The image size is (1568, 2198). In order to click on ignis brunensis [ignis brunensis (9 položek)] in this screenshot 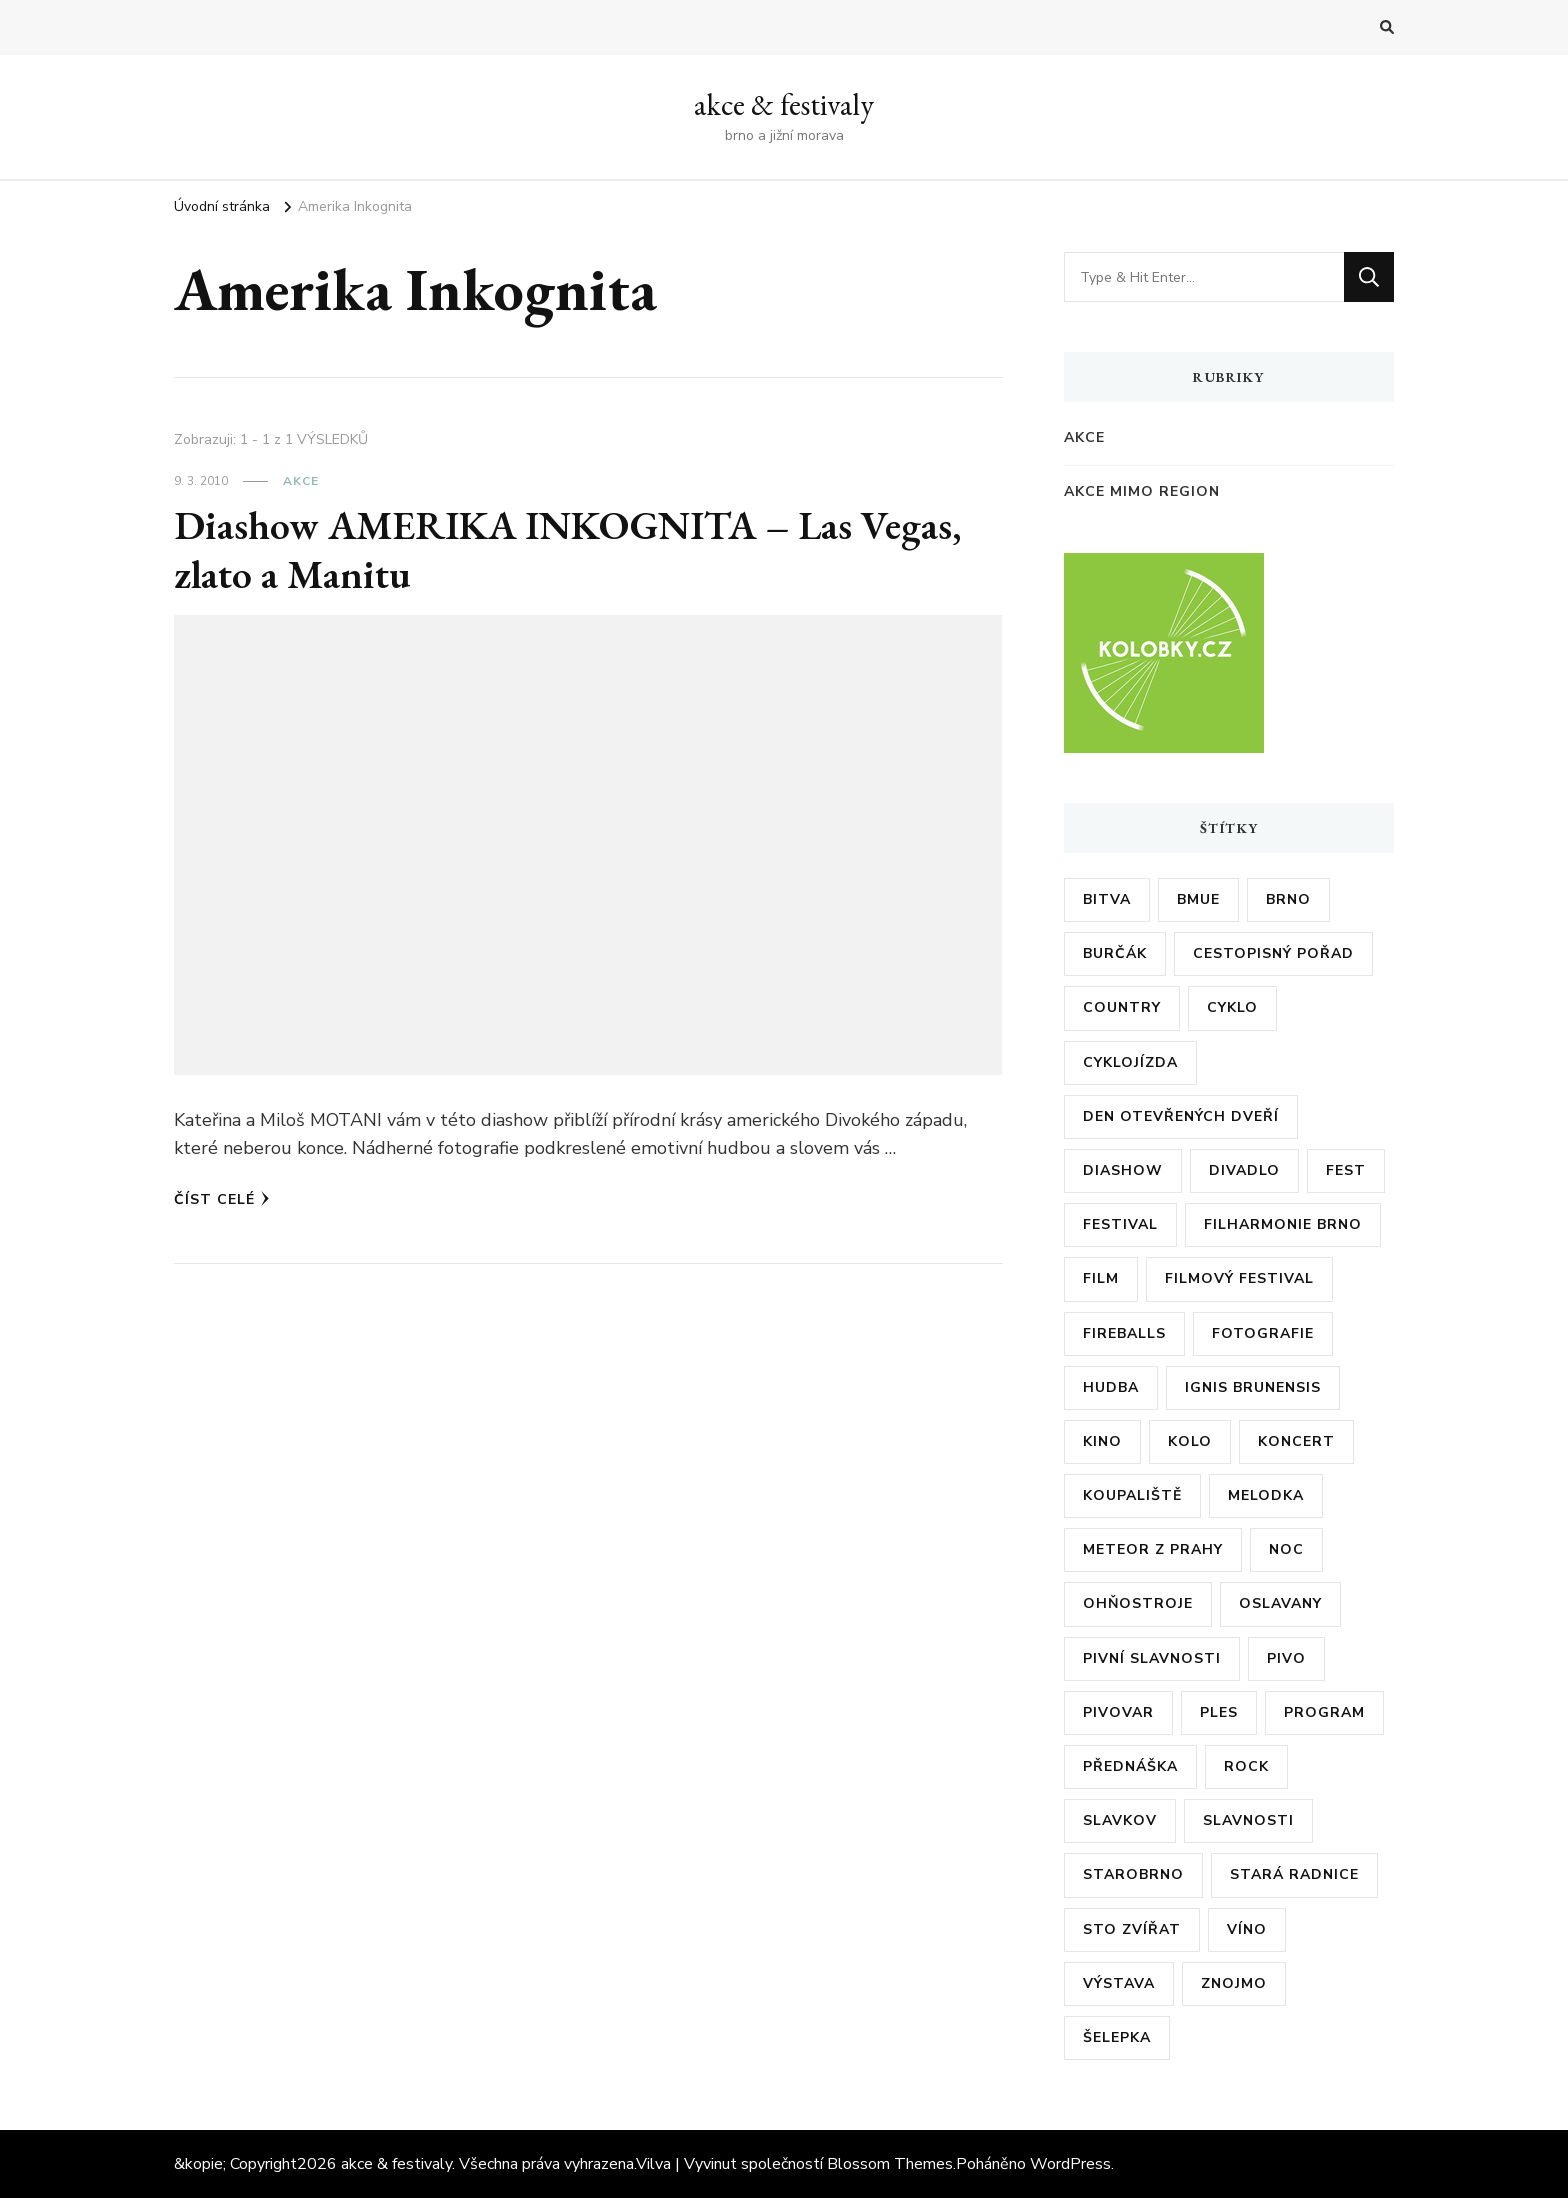, I will do `click(1253, 1387)`.